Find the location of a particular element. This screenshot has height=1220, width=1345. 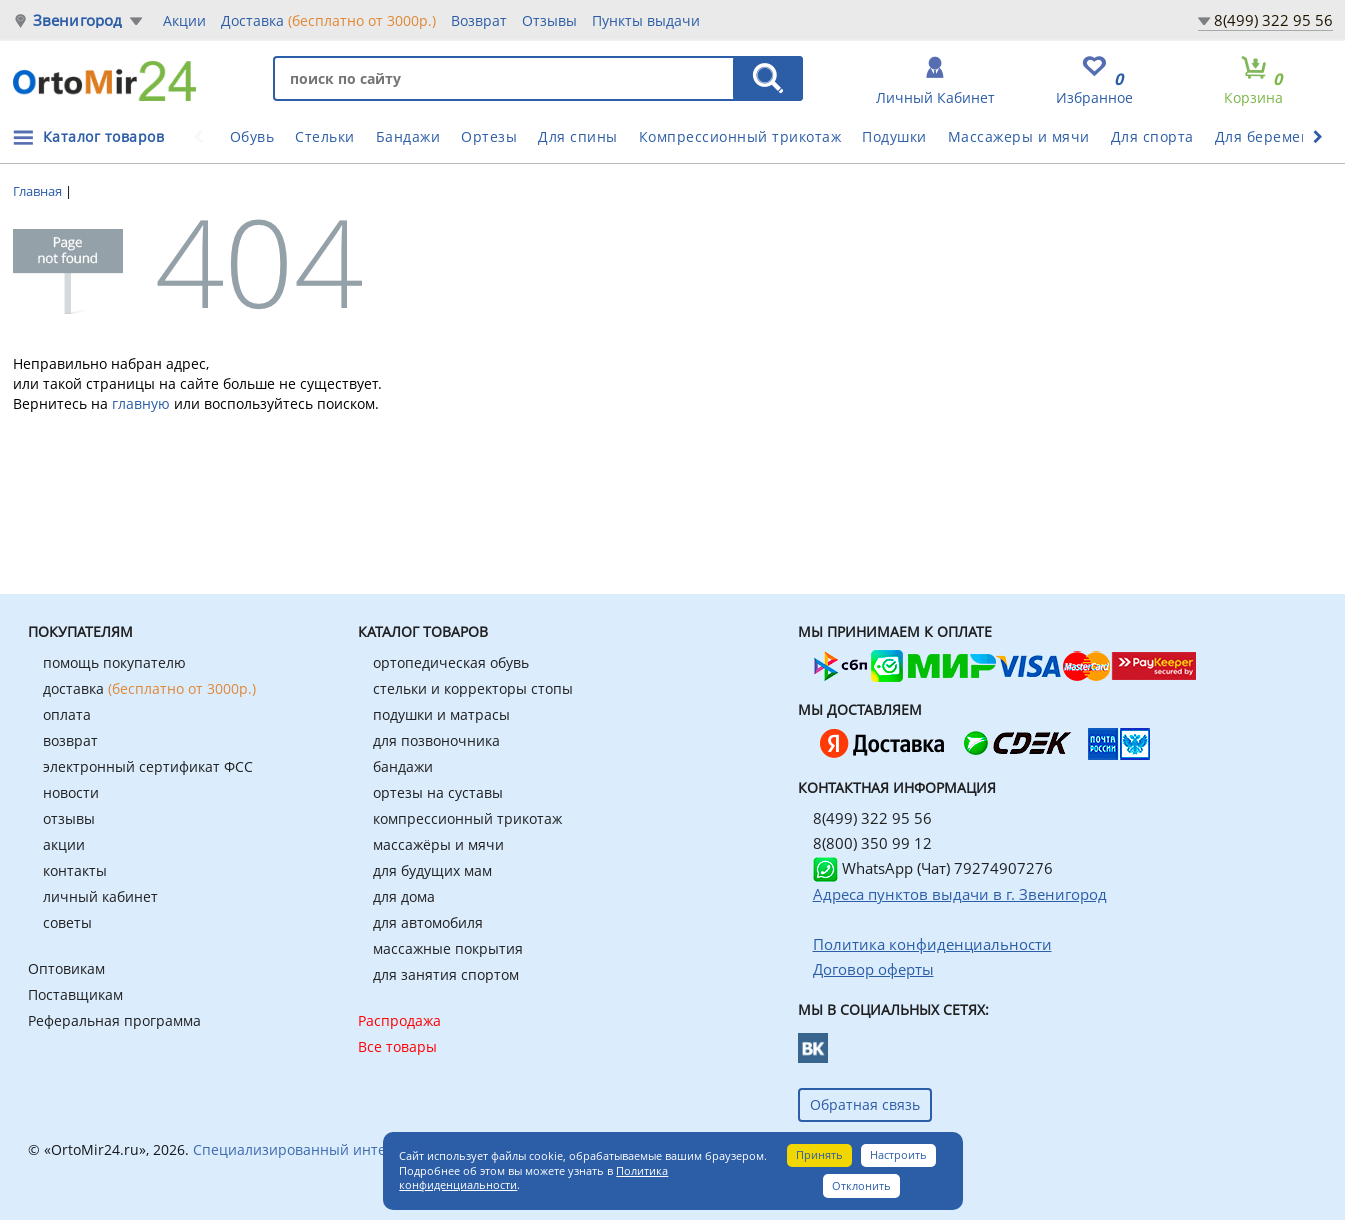

личный кабинет is located at coordinates (100, 896).